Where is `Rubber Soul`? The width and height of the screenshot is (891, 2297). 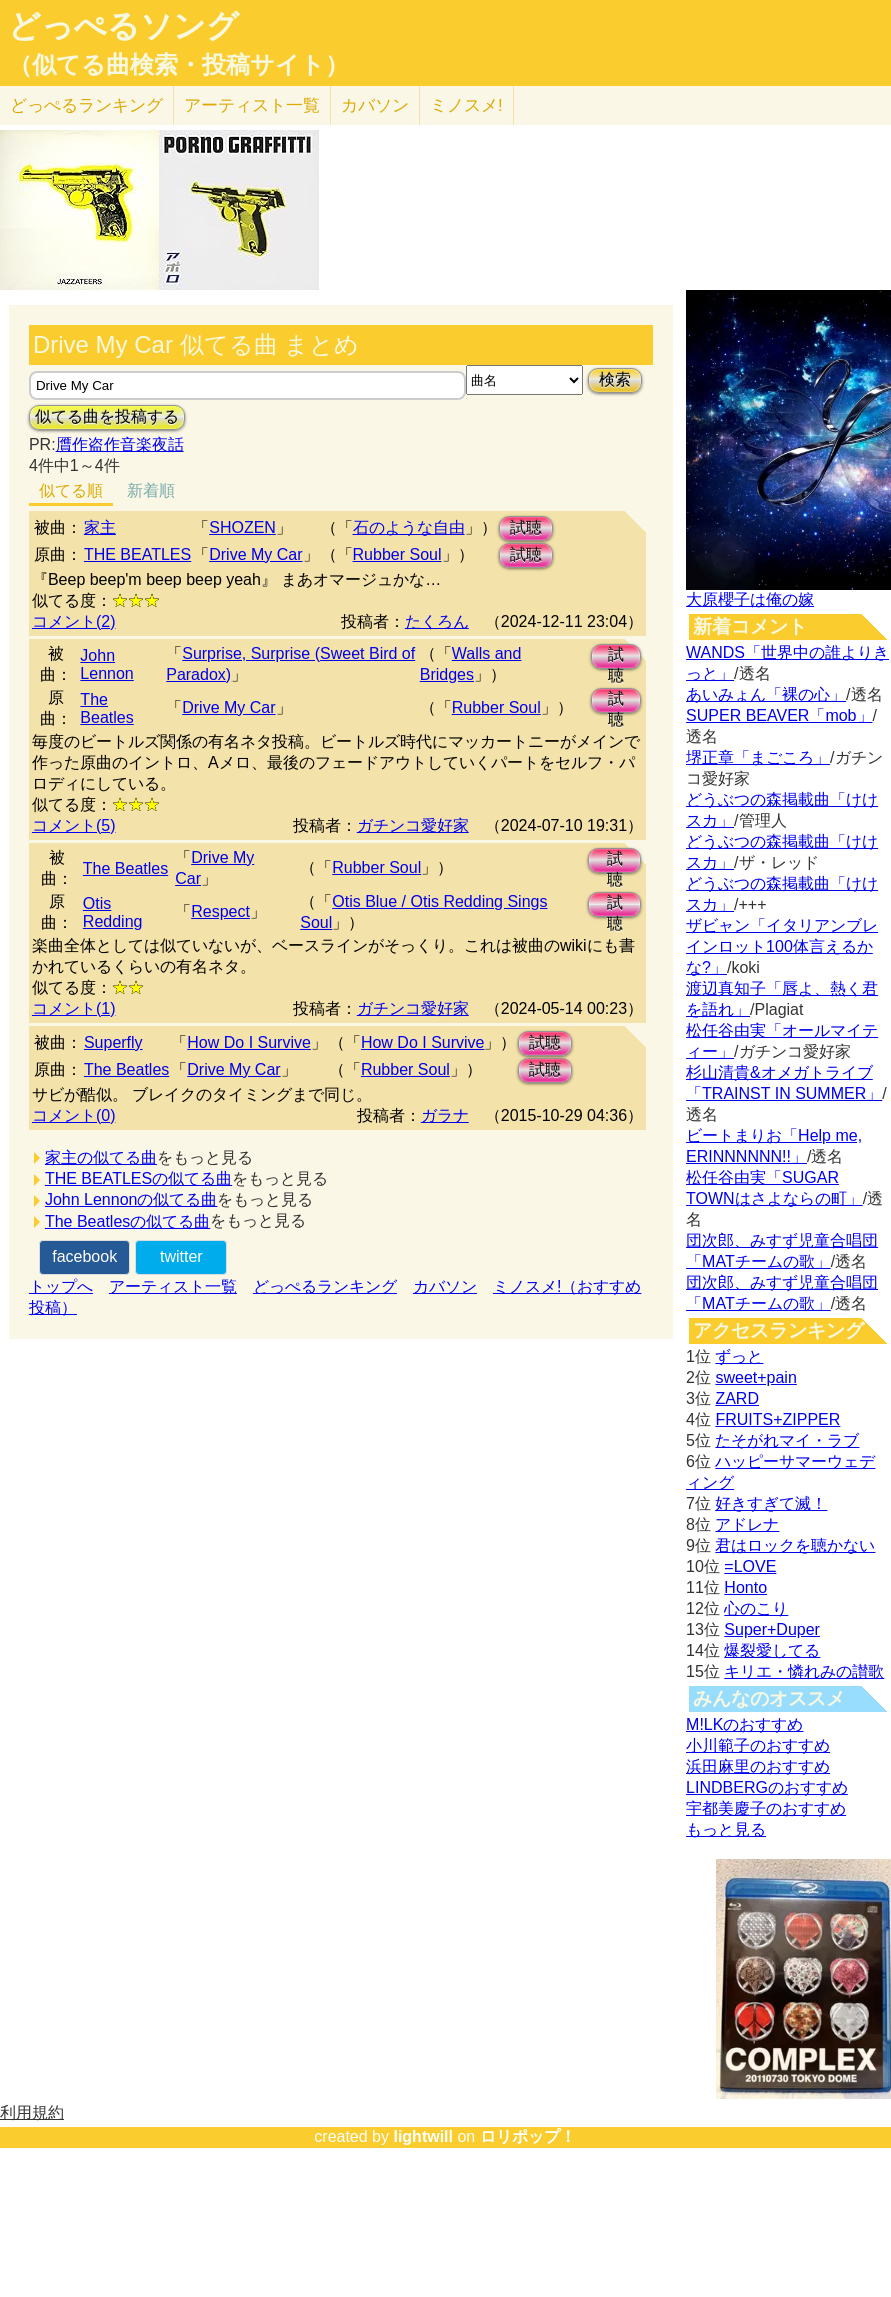 Rubber Soul is located at coordinates (397, 554).